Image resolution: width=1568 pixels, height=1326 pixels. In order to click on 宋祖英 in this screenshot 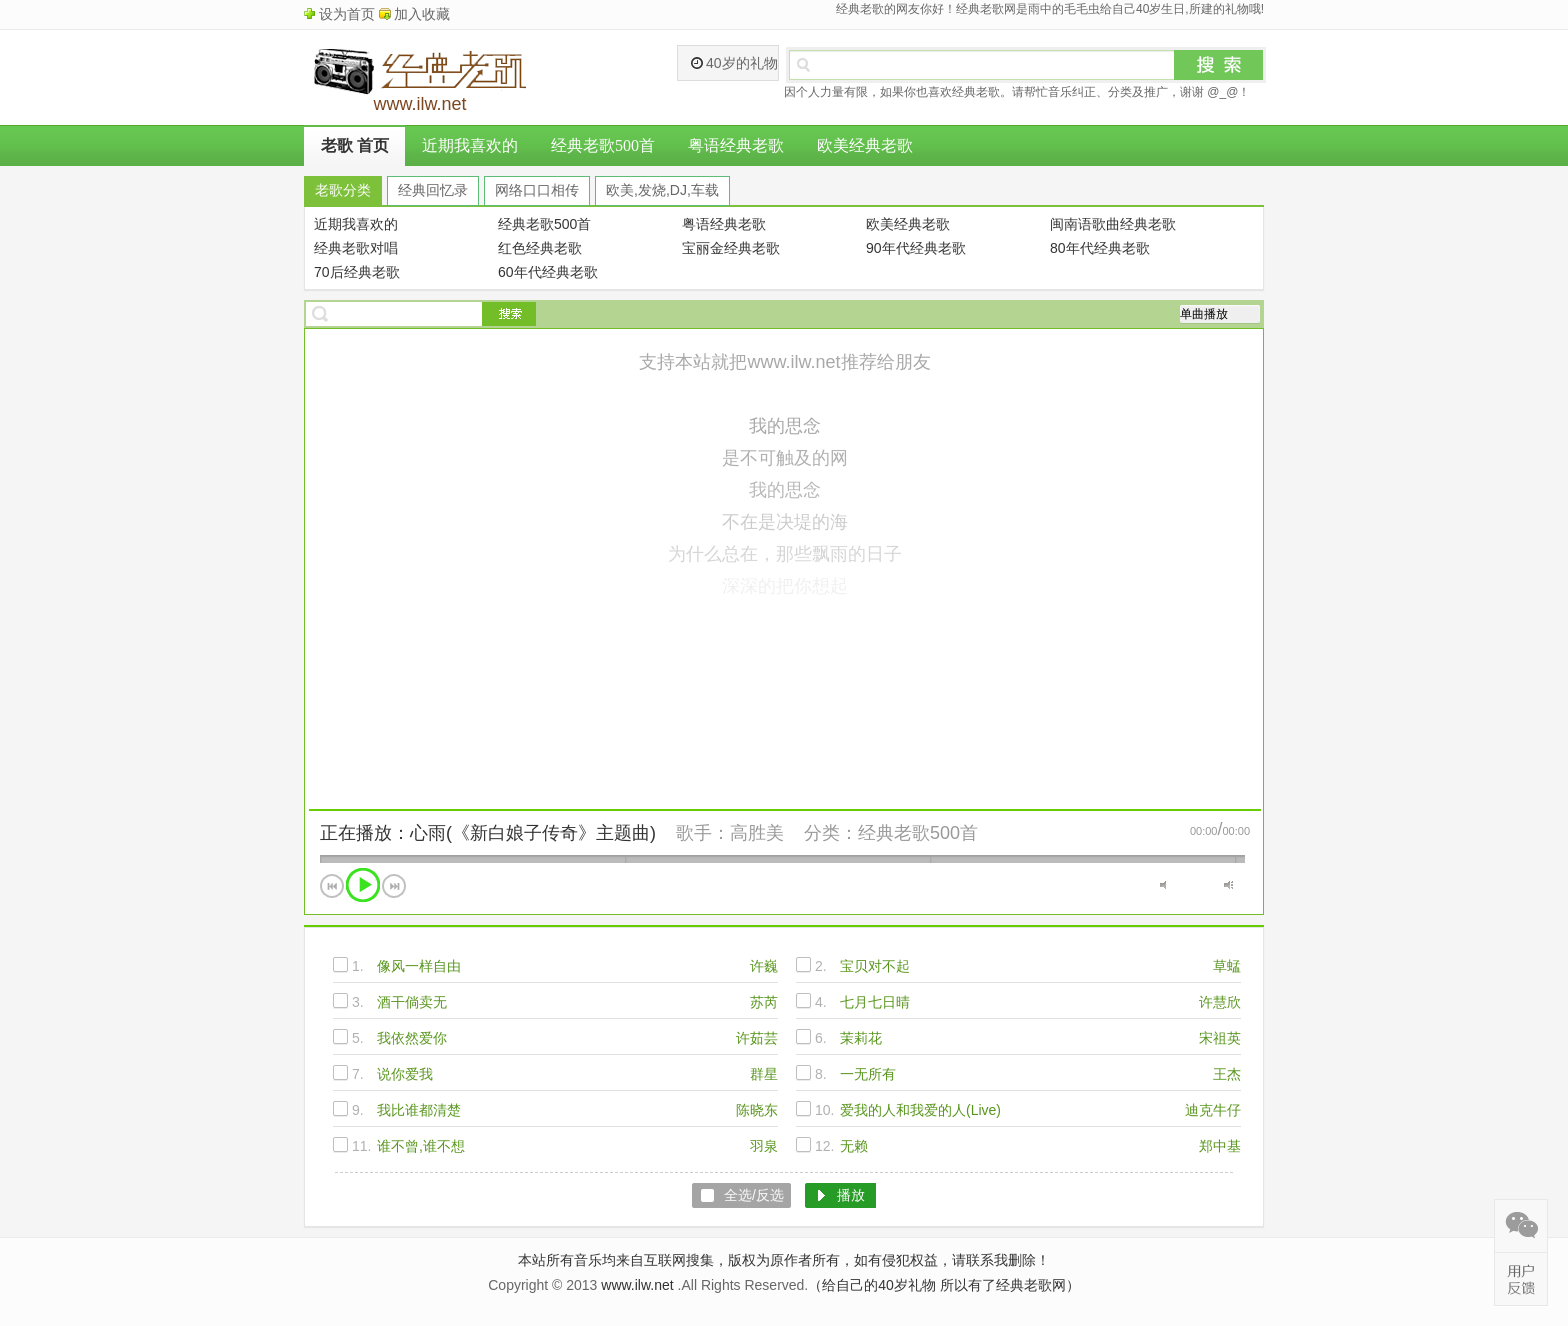, I will do `click(1220, 1038)`.